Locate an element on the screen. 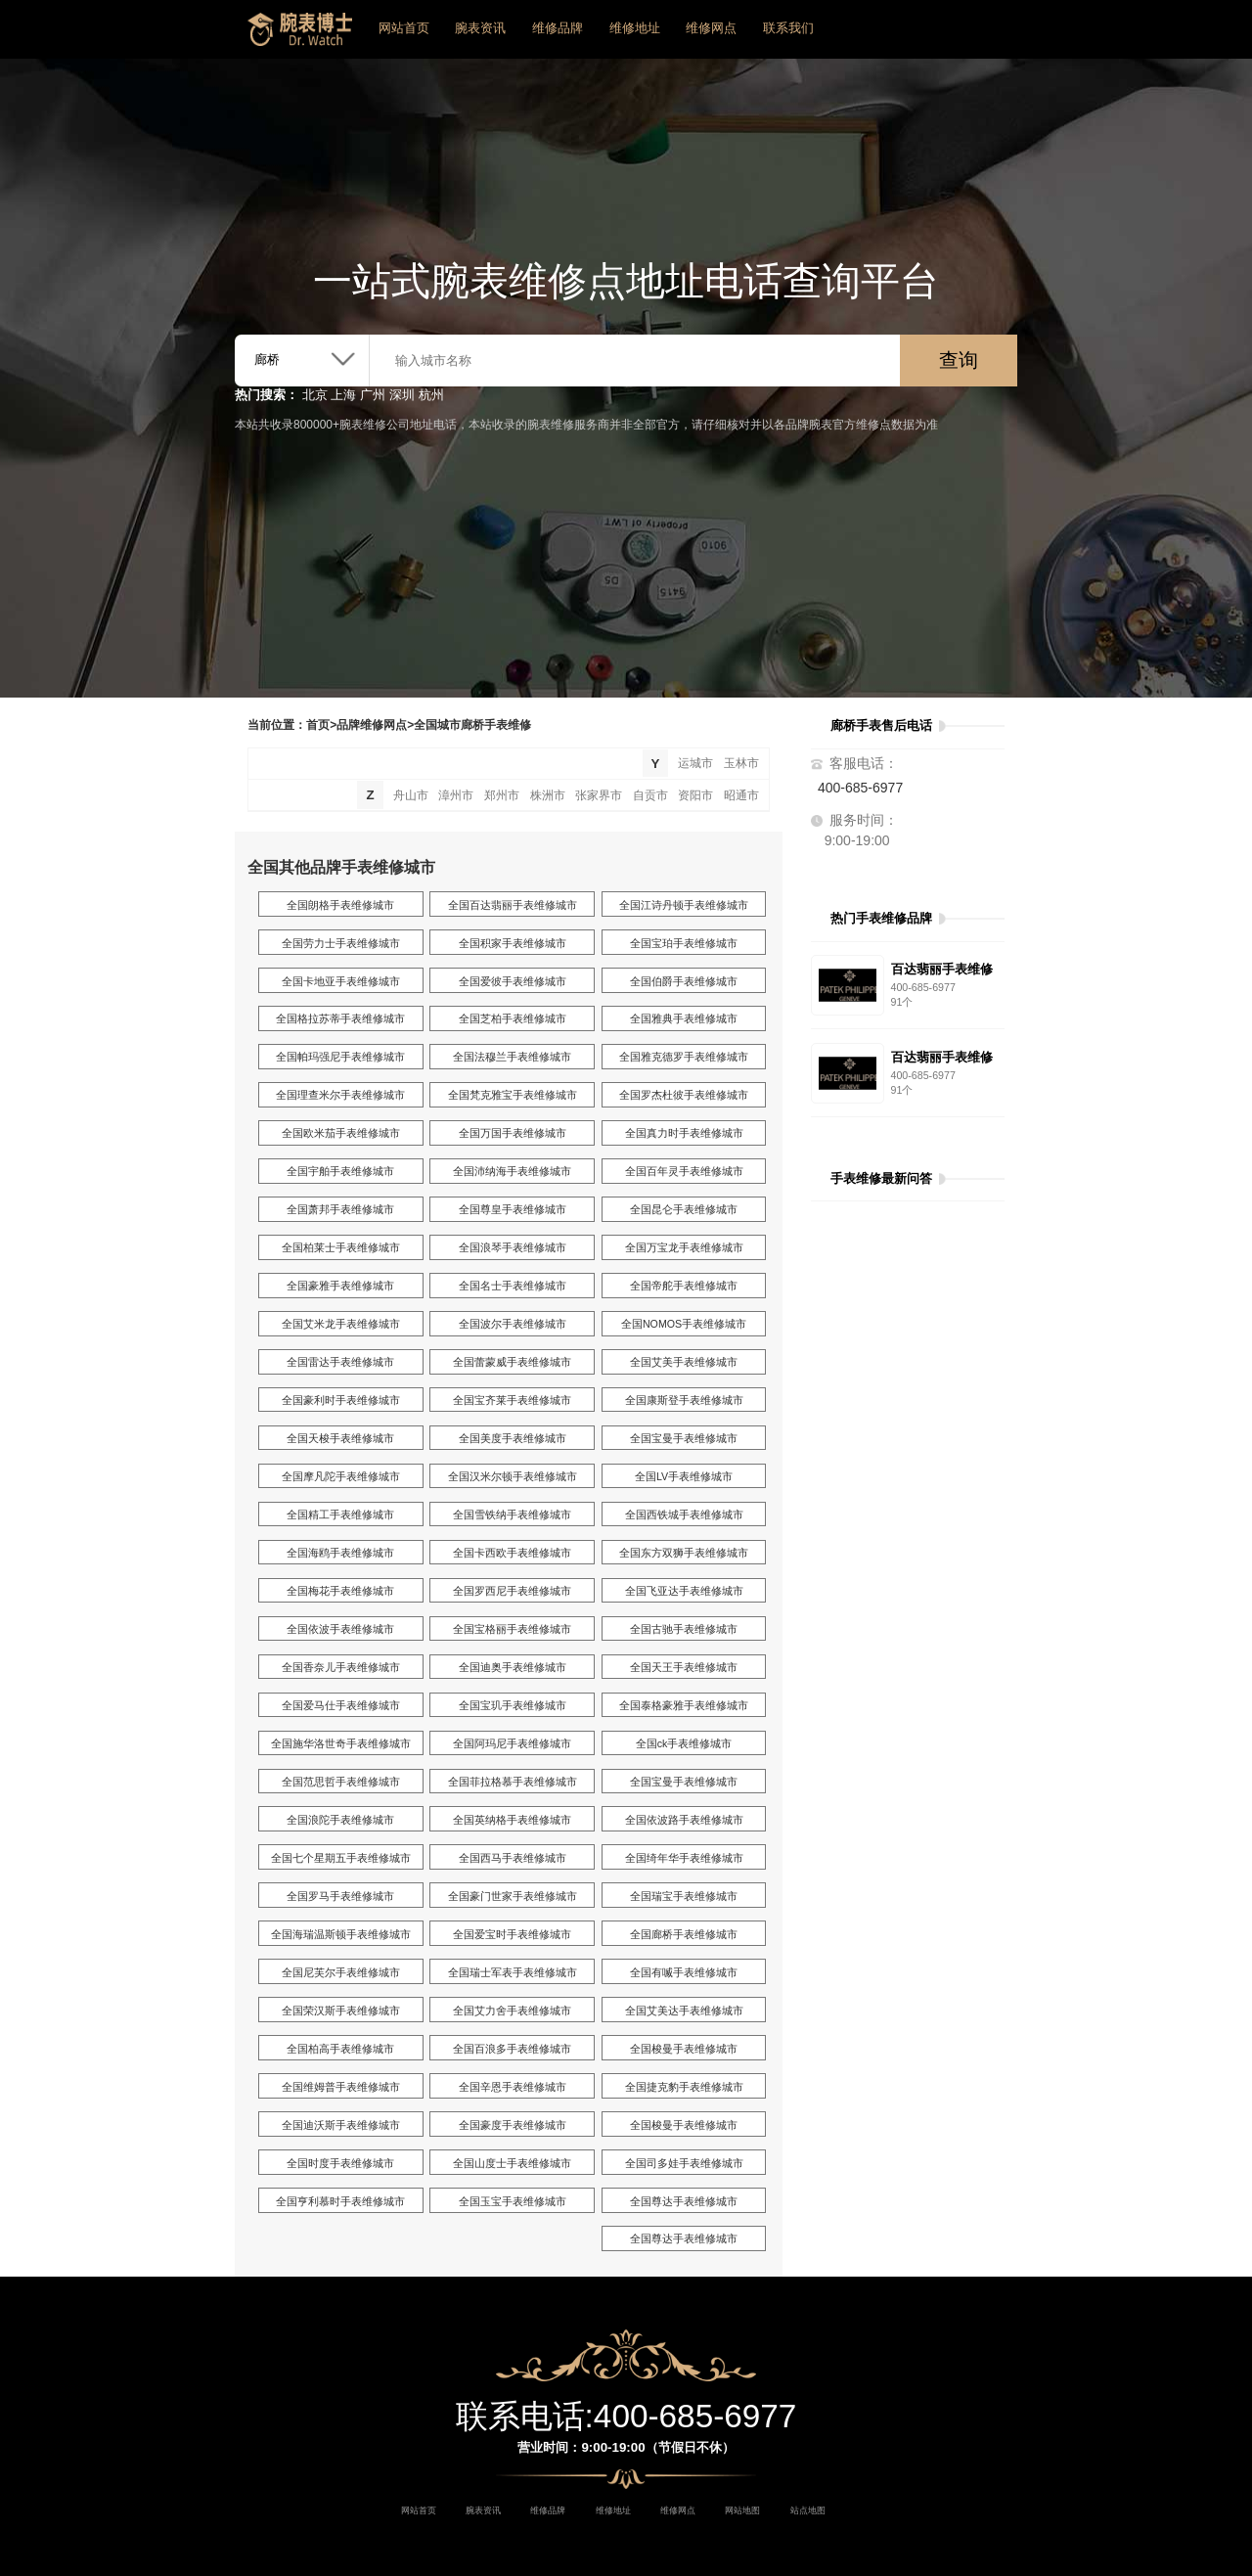 This screenshot has height=2576, width=1252. 全国阿玛尼手表维修城市 is located at coordinates (512, 1743).